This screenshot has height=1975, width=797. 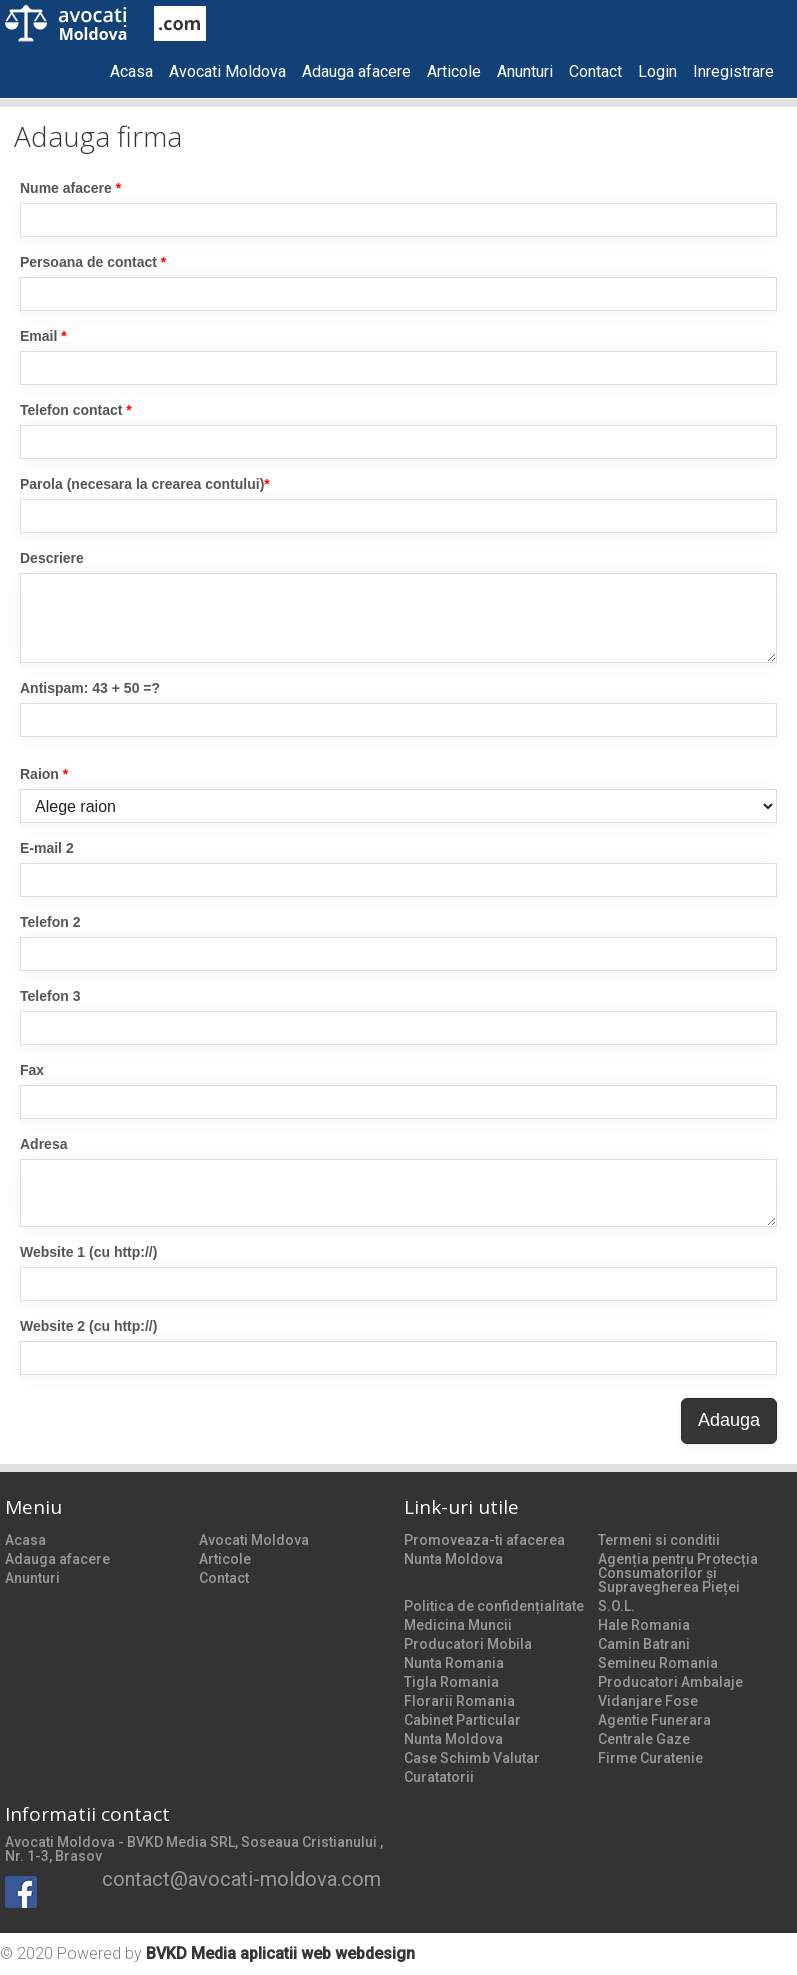 I want to click on Vidanjare Fose, so click(x=648, y=1701).